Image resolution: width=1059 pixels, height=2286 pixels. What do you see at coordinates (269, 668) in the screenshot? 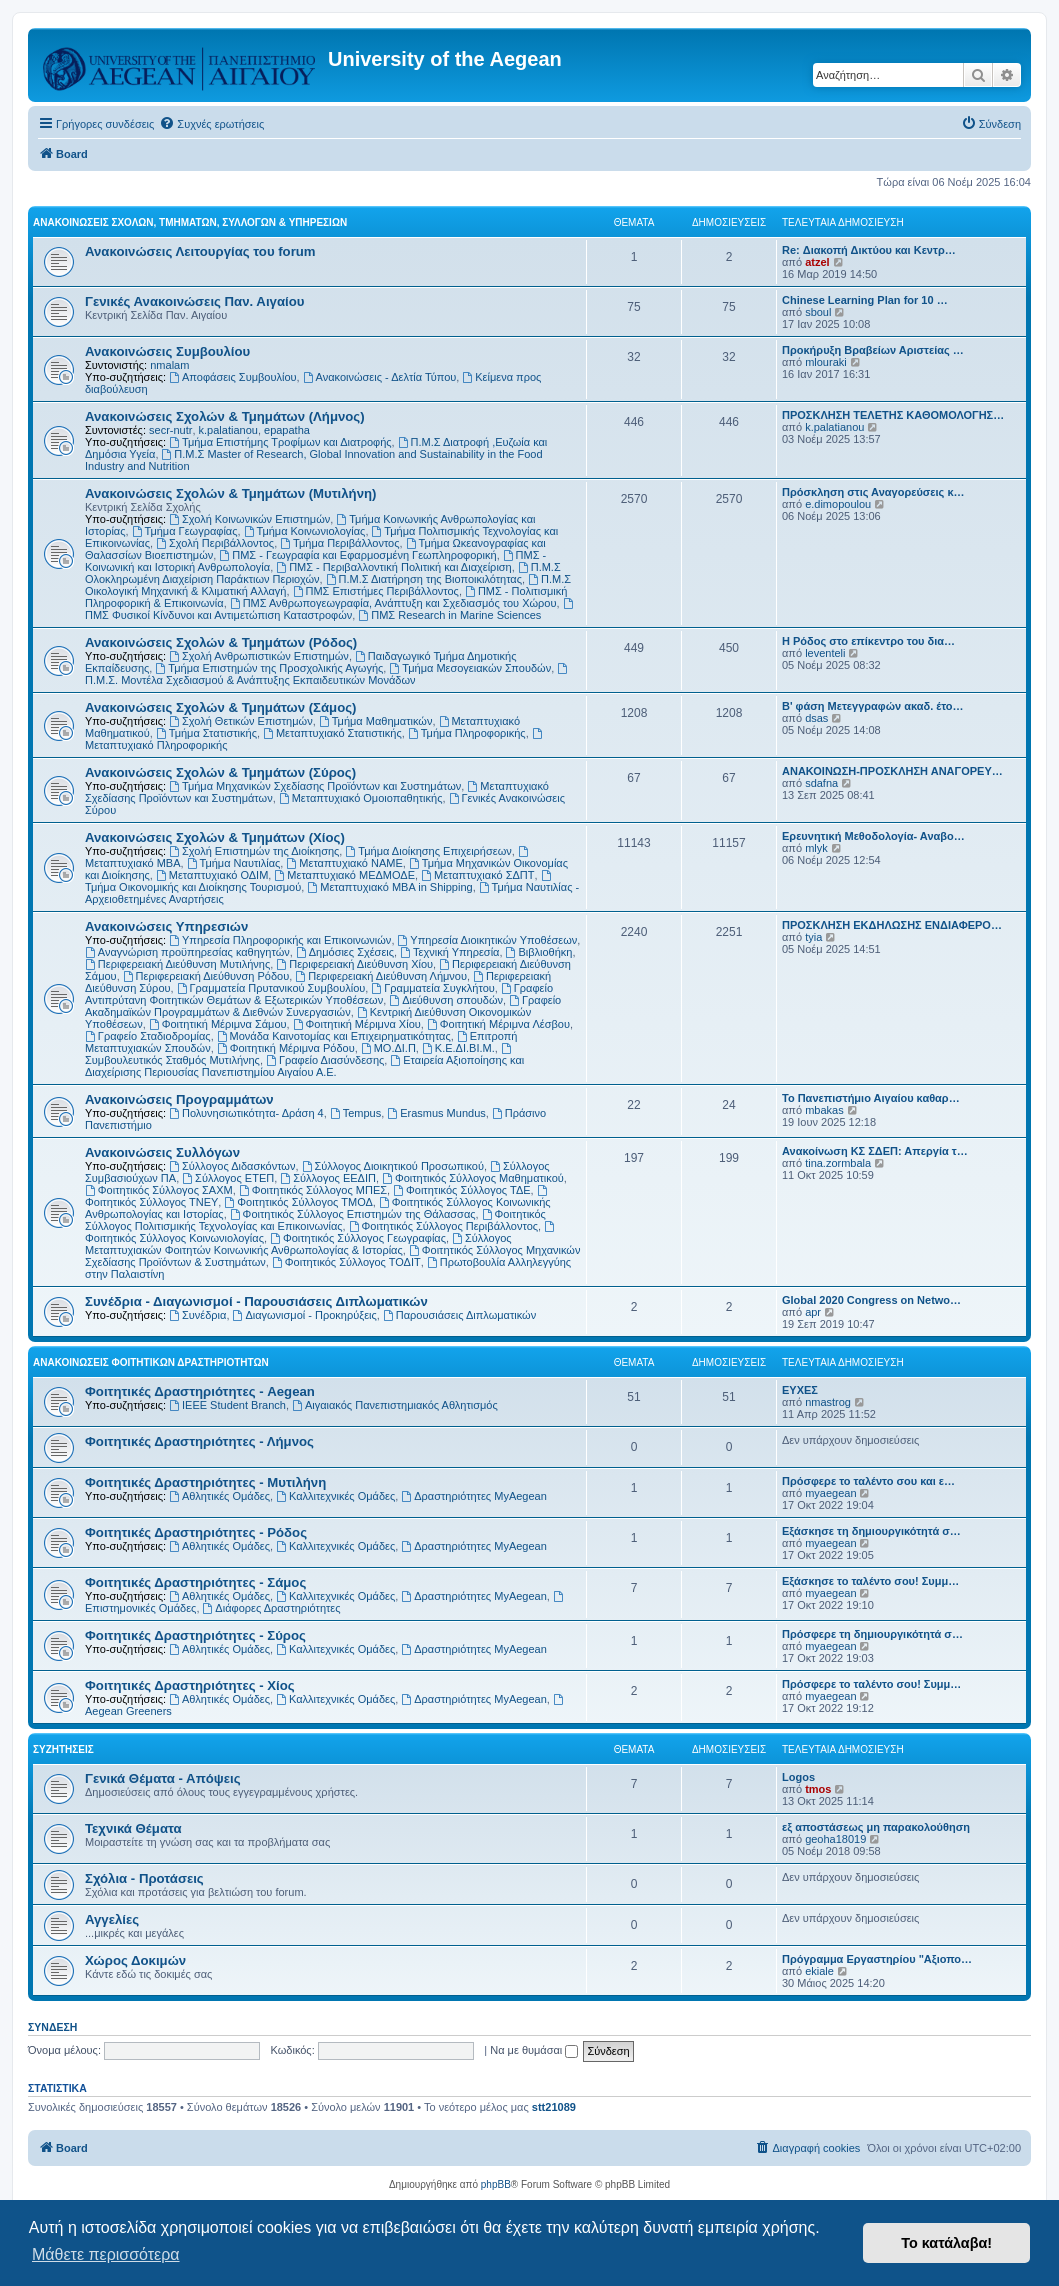
I see `Τμήμα Επιστημών της Προσχολικής Αγωγής` at bounding box center [269, 668].